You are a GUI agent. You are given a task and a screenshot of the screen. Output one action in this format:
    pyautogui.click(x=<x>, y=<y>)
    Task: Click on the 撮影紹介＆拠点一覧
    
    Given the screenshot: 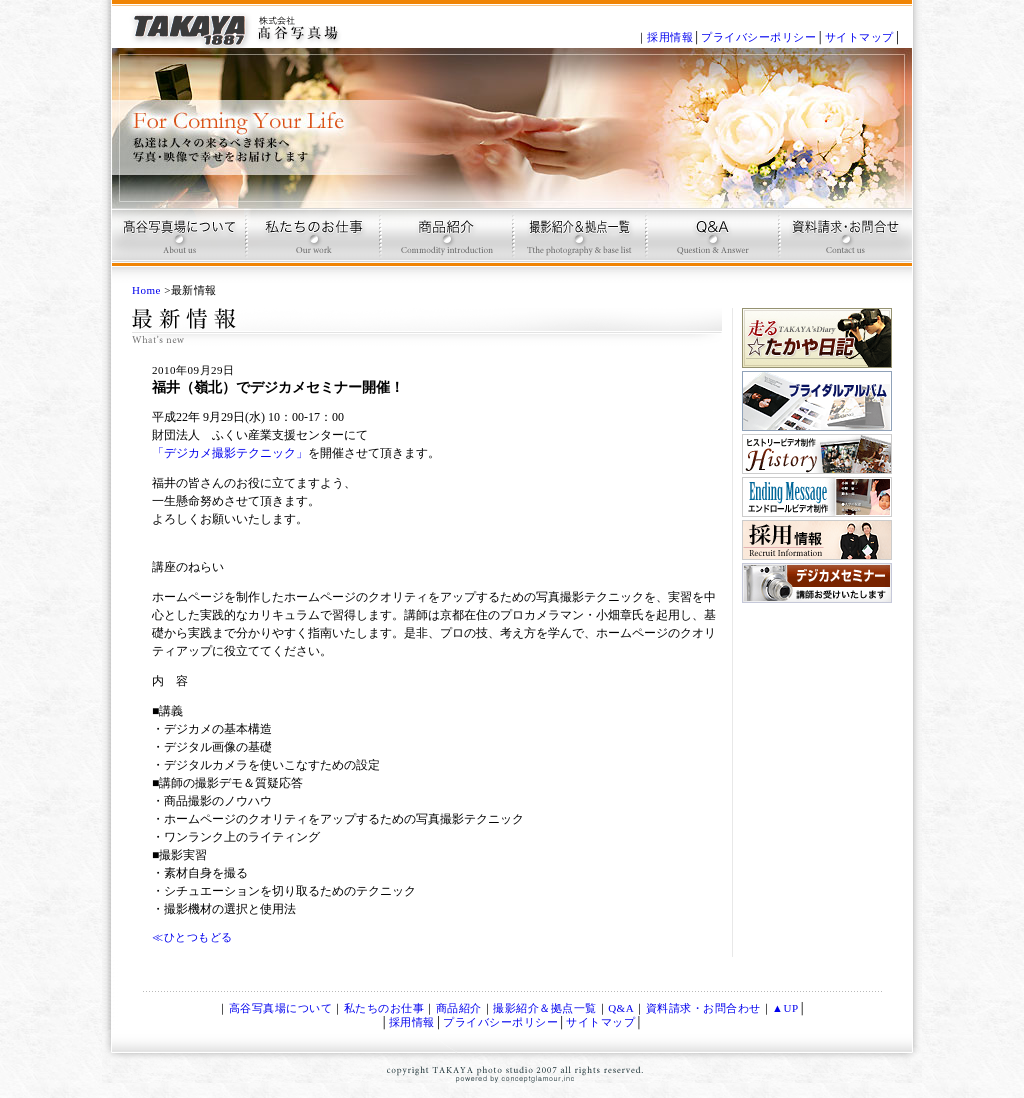 What is the action you would take?
    pyautogui.click(x=545, y=1008)
    